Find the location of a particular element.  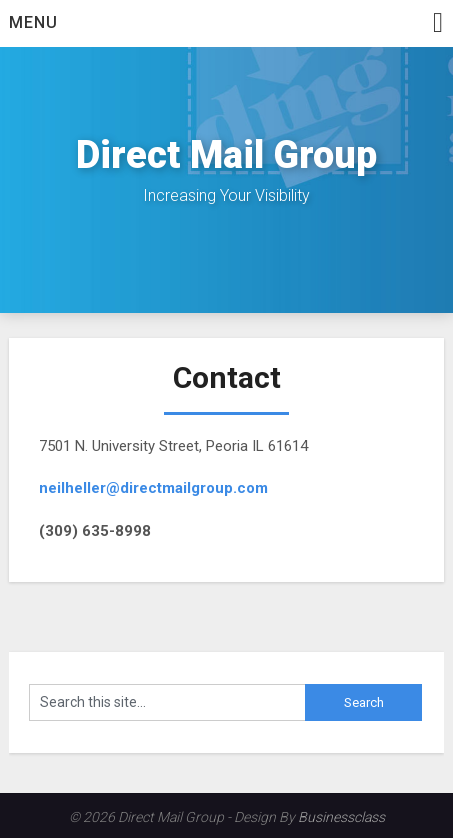

Menu is located at coordinates (33, 22).